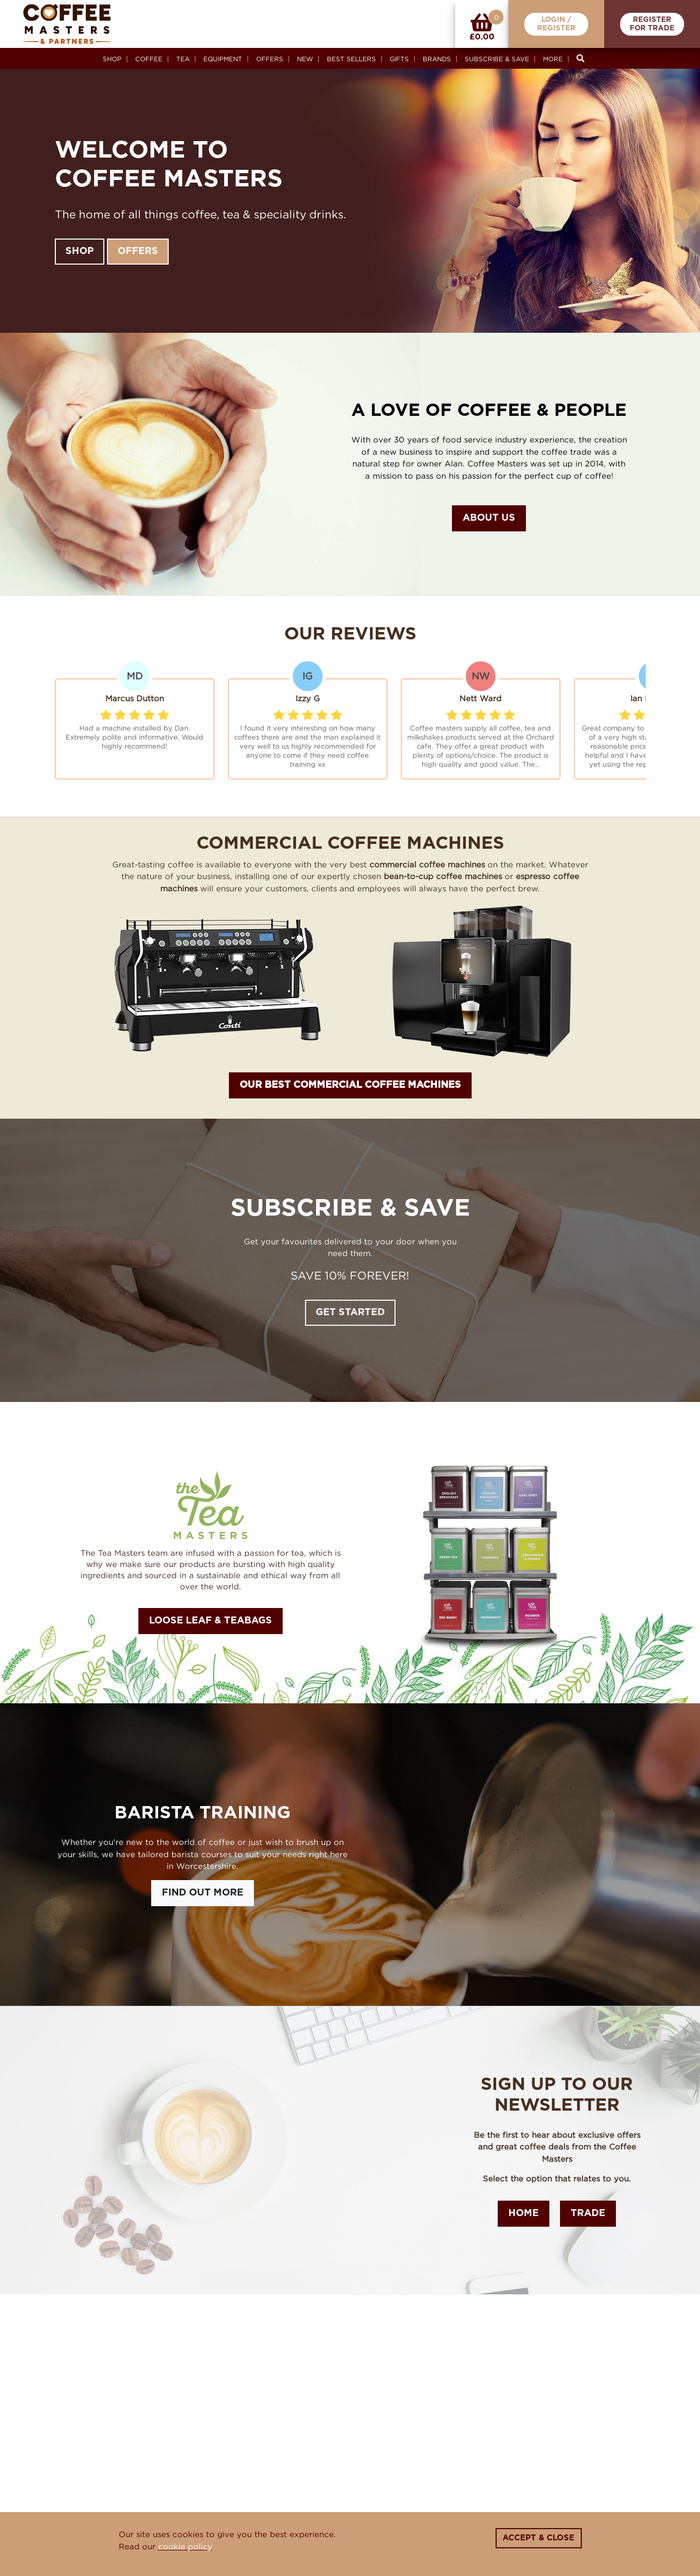 The width and height of the screenshot is (700, 2576). What do you see at coordinates (148, 58) in the screenshot?
I see `Coffee [button]` at bounding box center [148, 58].